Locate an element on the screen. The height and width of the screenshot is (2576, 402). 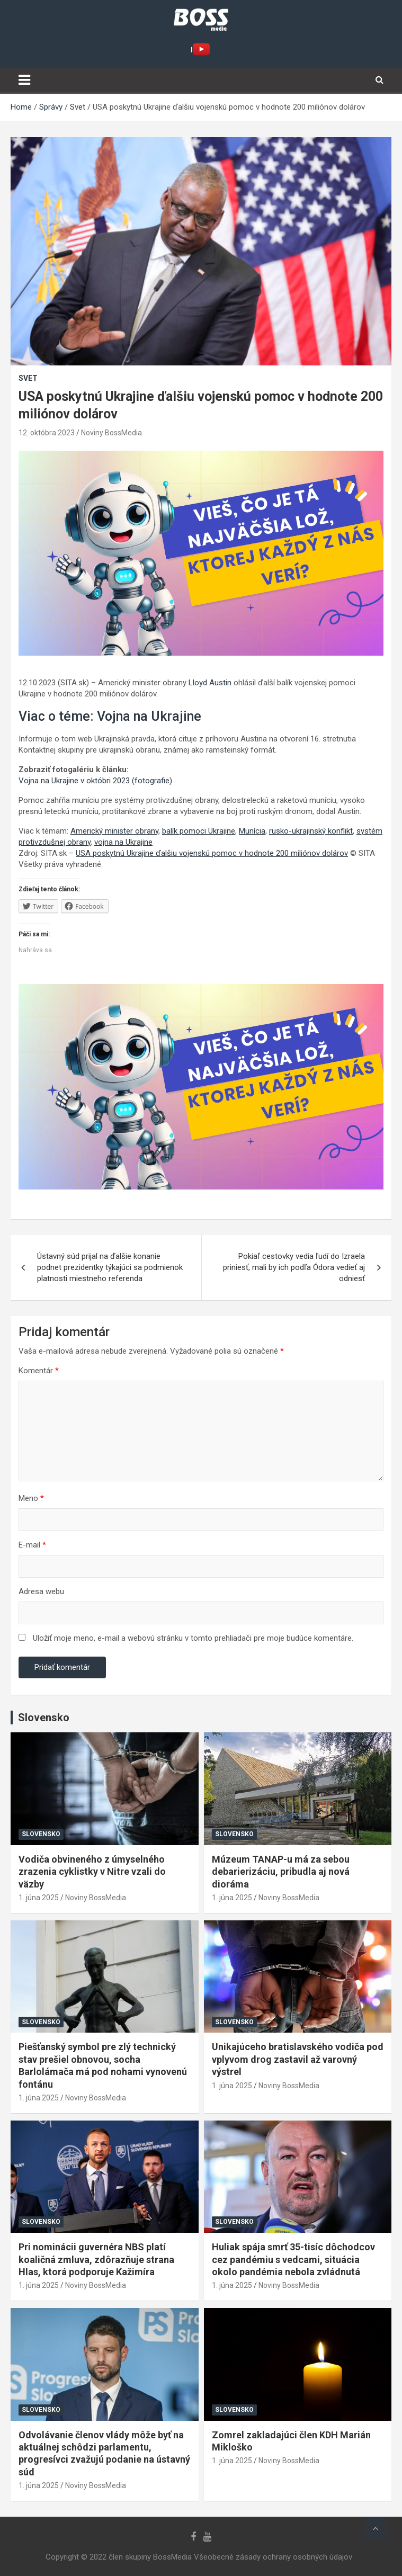
Múzeum TANAP-u má za sebou debarierizáciu, pribudla aj nová dioráma is located at coordinates (281, 1872).